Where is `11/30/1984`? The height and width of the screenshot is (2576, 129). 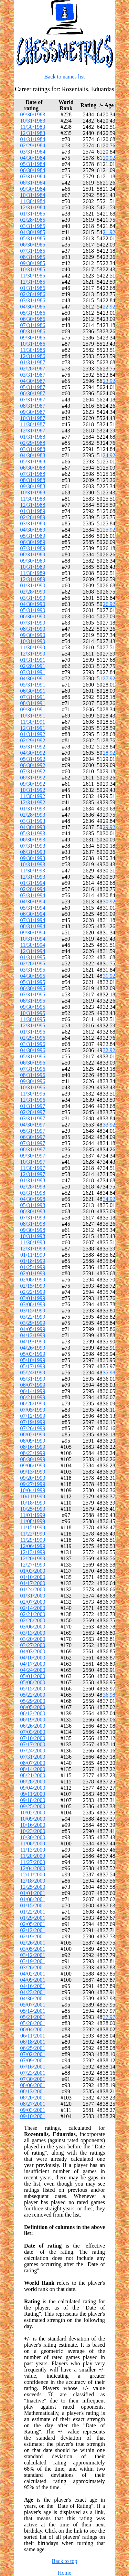 11/30/1984 is located at coordinates (32, 201).